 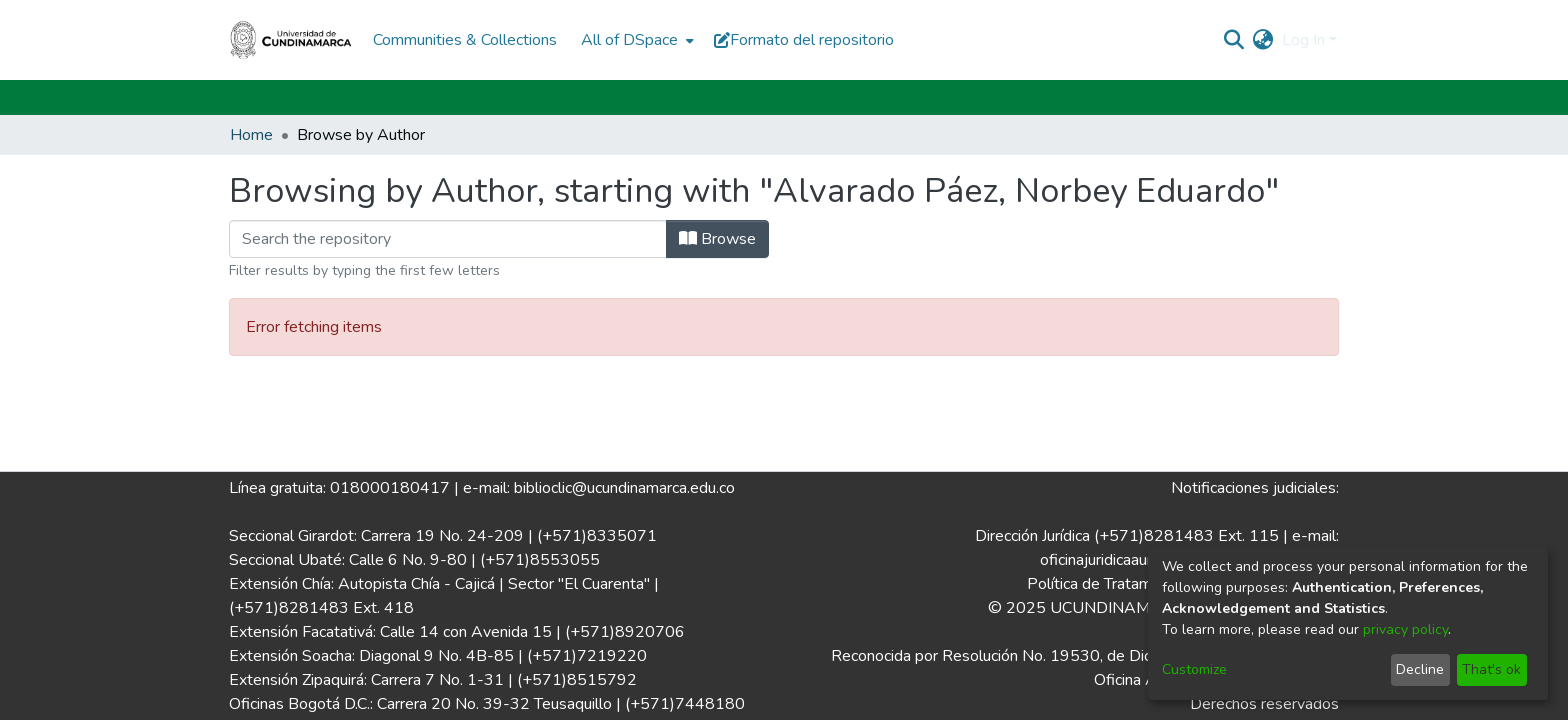 I want to click on [Filter], so click(x=448, y=239).